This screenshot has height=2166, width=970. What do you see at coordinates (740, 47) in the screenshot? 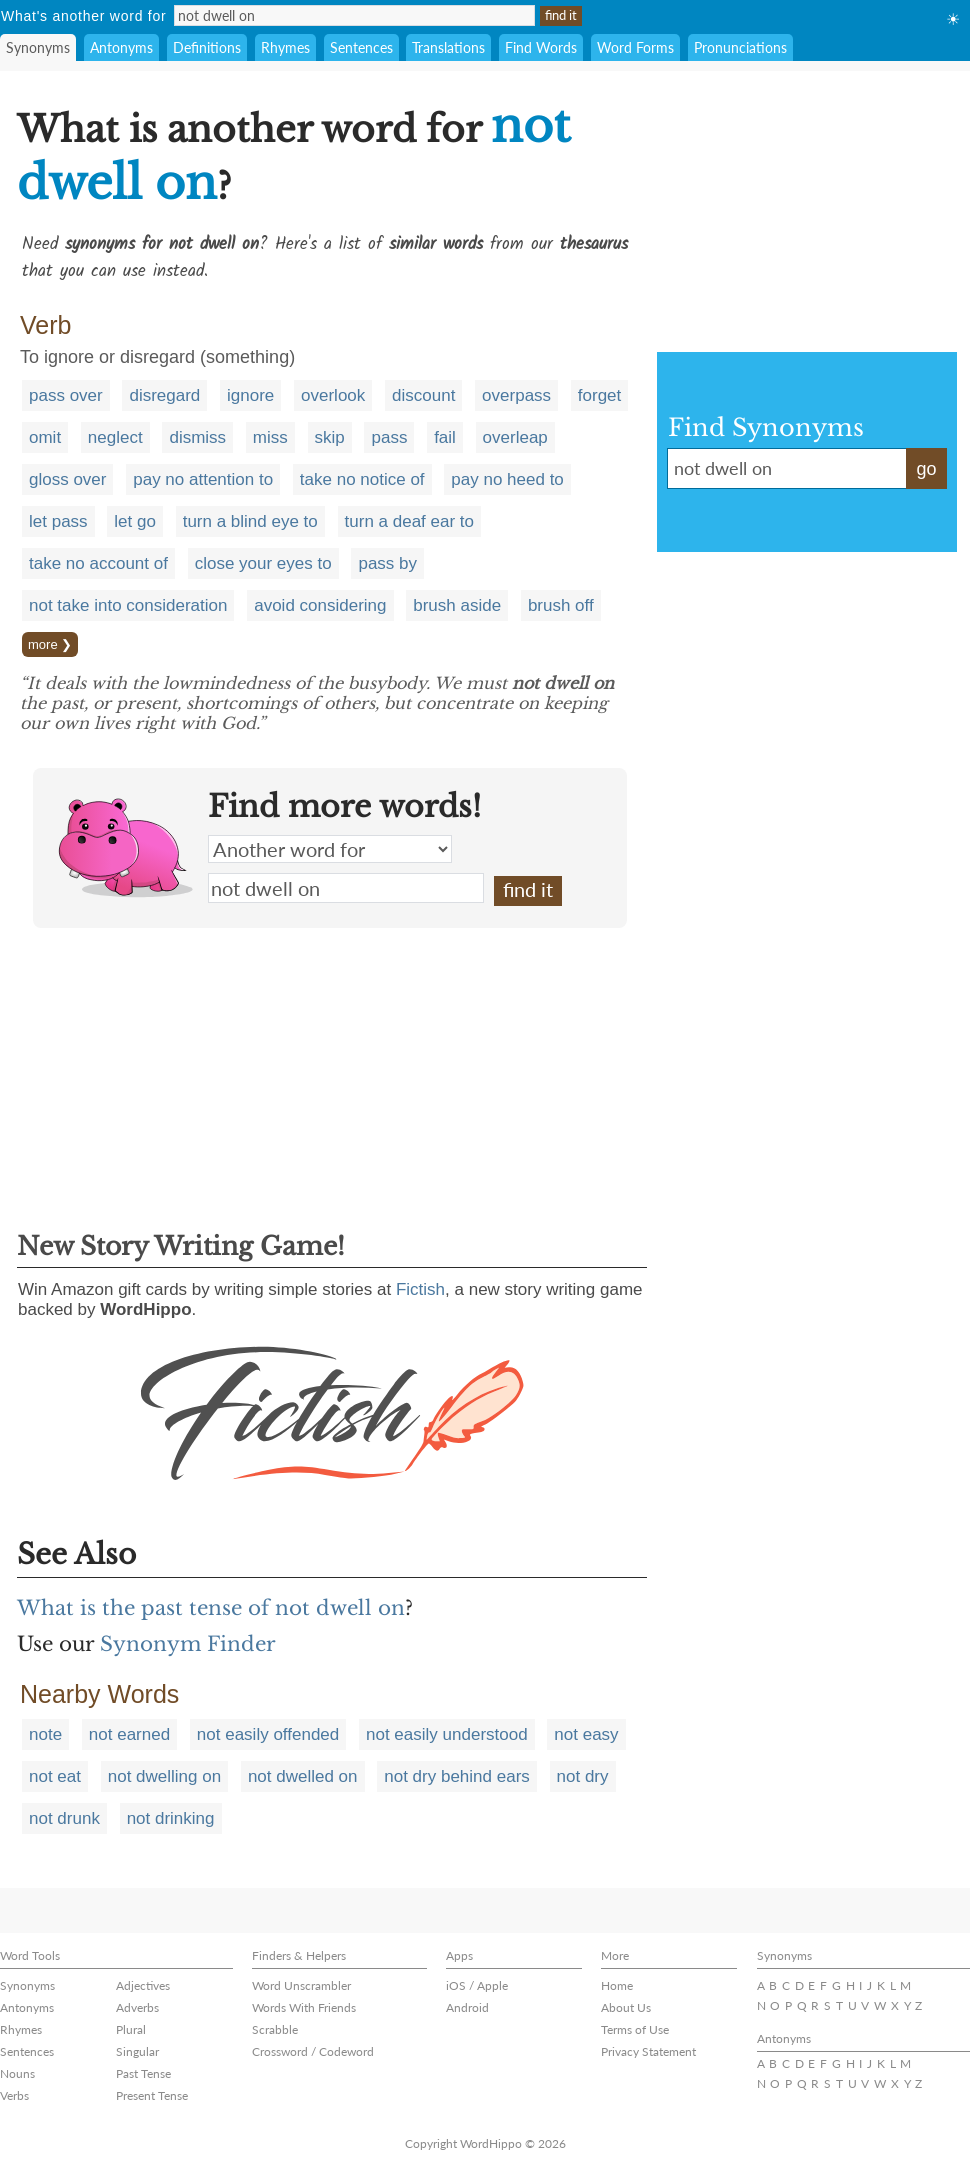
I see `Pronunciations` at bounding box center [740, 47].